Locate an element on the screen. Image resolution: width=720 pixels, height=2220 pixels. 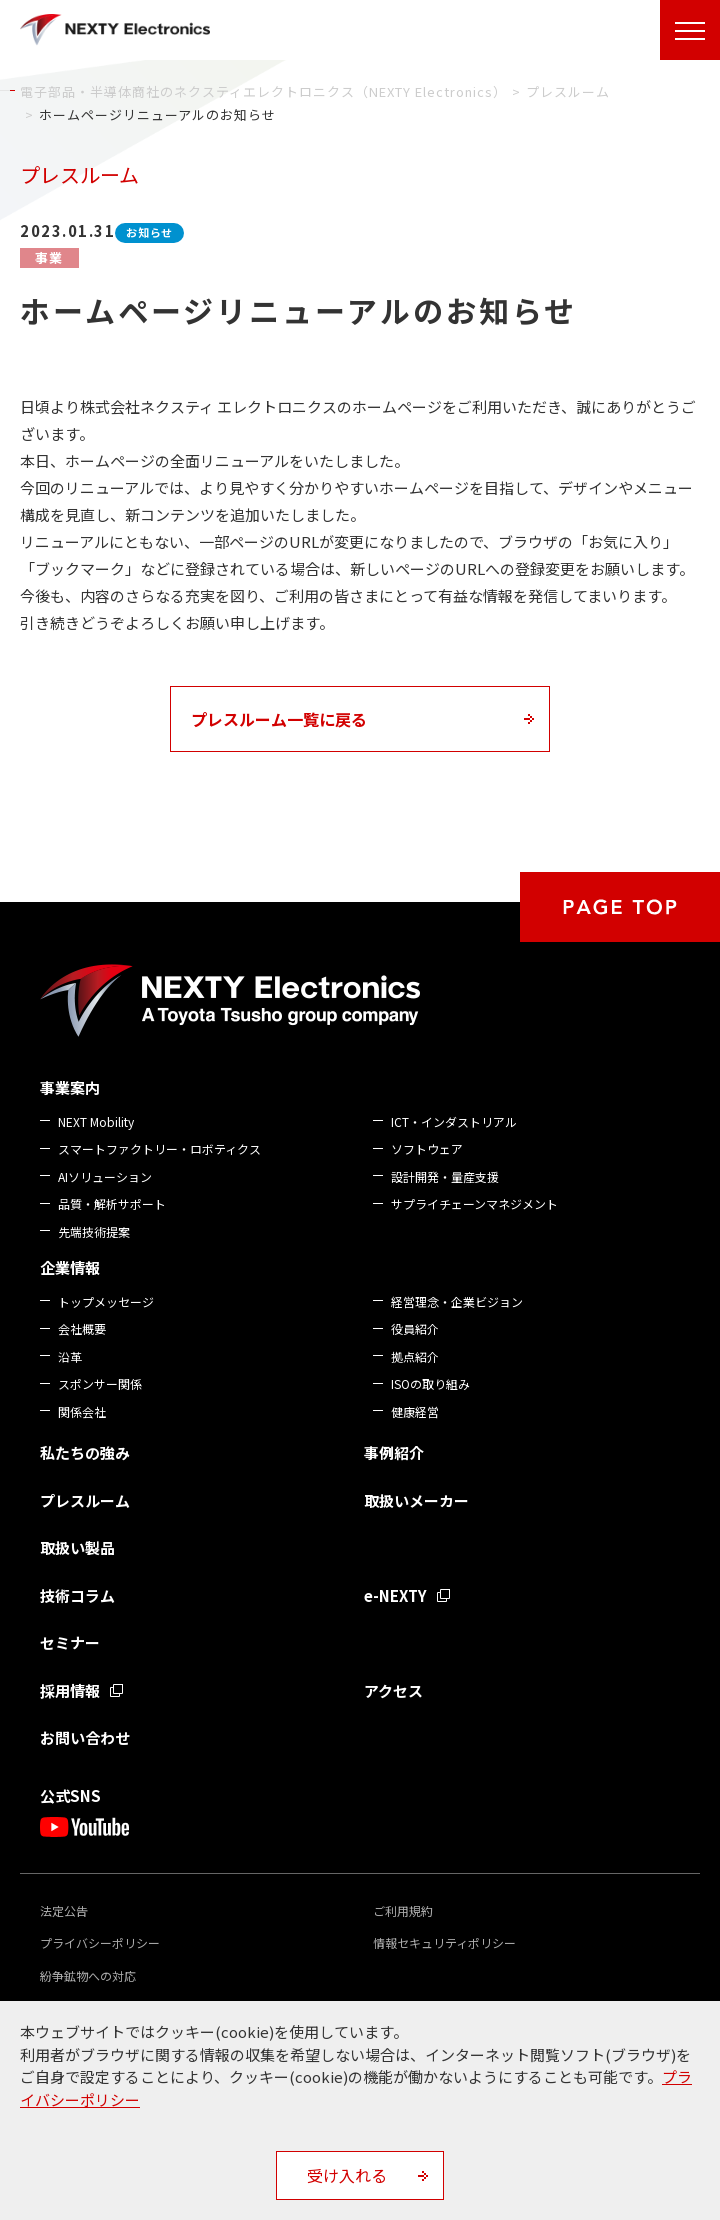
採用情報 is located at coordinates (70, 1690).